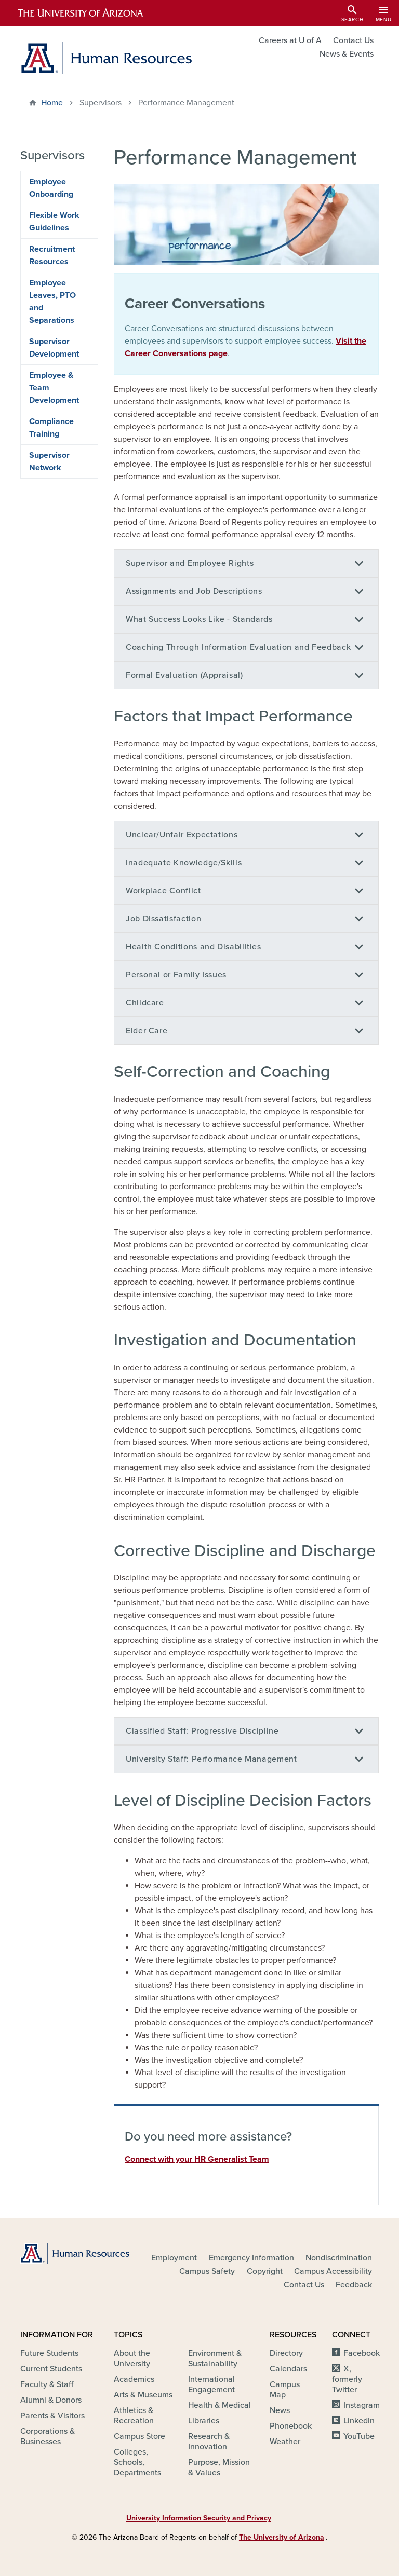  Describe the element at coordinates (184, 862) in the screenshot. I see `Inadequate Knowledge/Skills` at that location.